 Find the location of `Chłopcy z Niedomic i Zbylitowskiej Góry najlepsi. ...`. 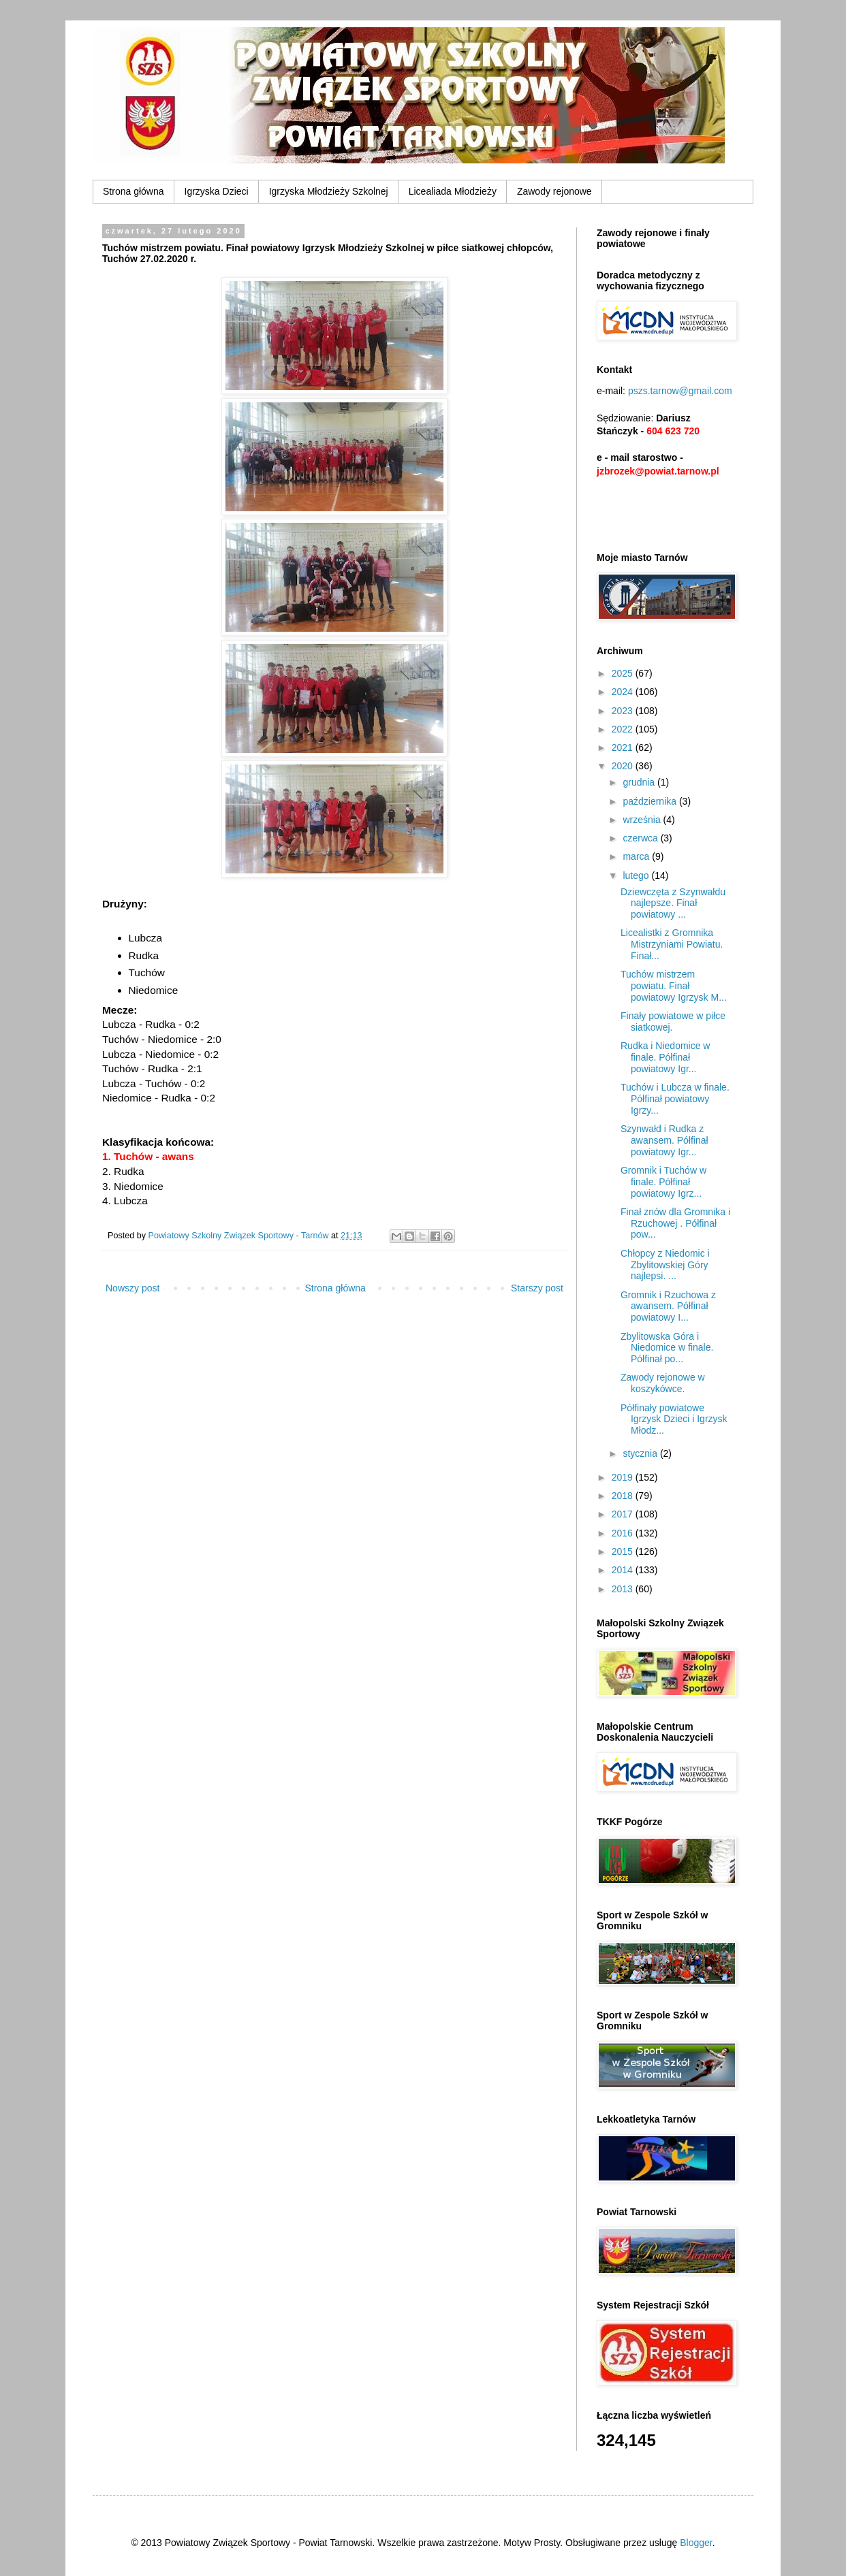

Chłopcy z Niedomic i Zbylitowskiej Góry najlepsi. ... is located at coordinates (665, 1265).